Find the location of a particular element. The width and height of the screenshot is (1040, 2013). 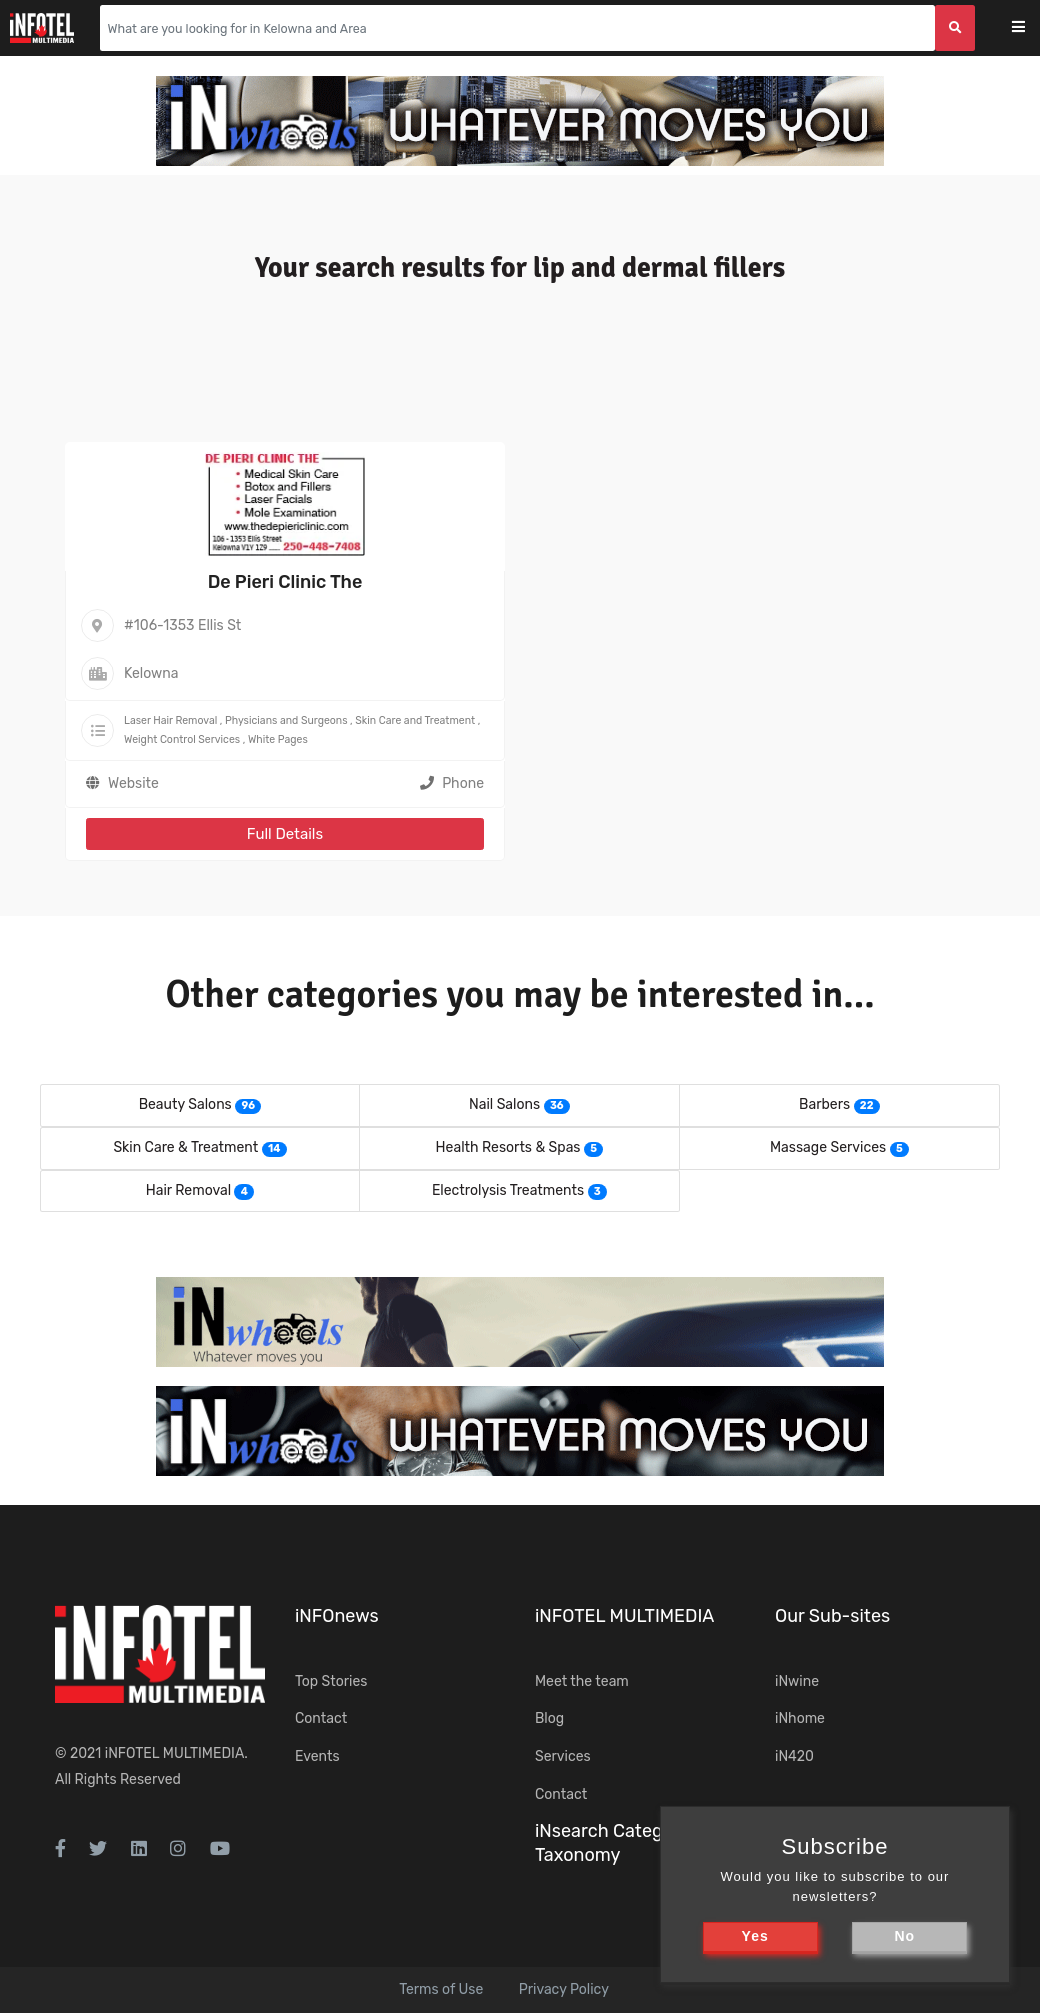

Blog is located at coordinates (549, 1718).